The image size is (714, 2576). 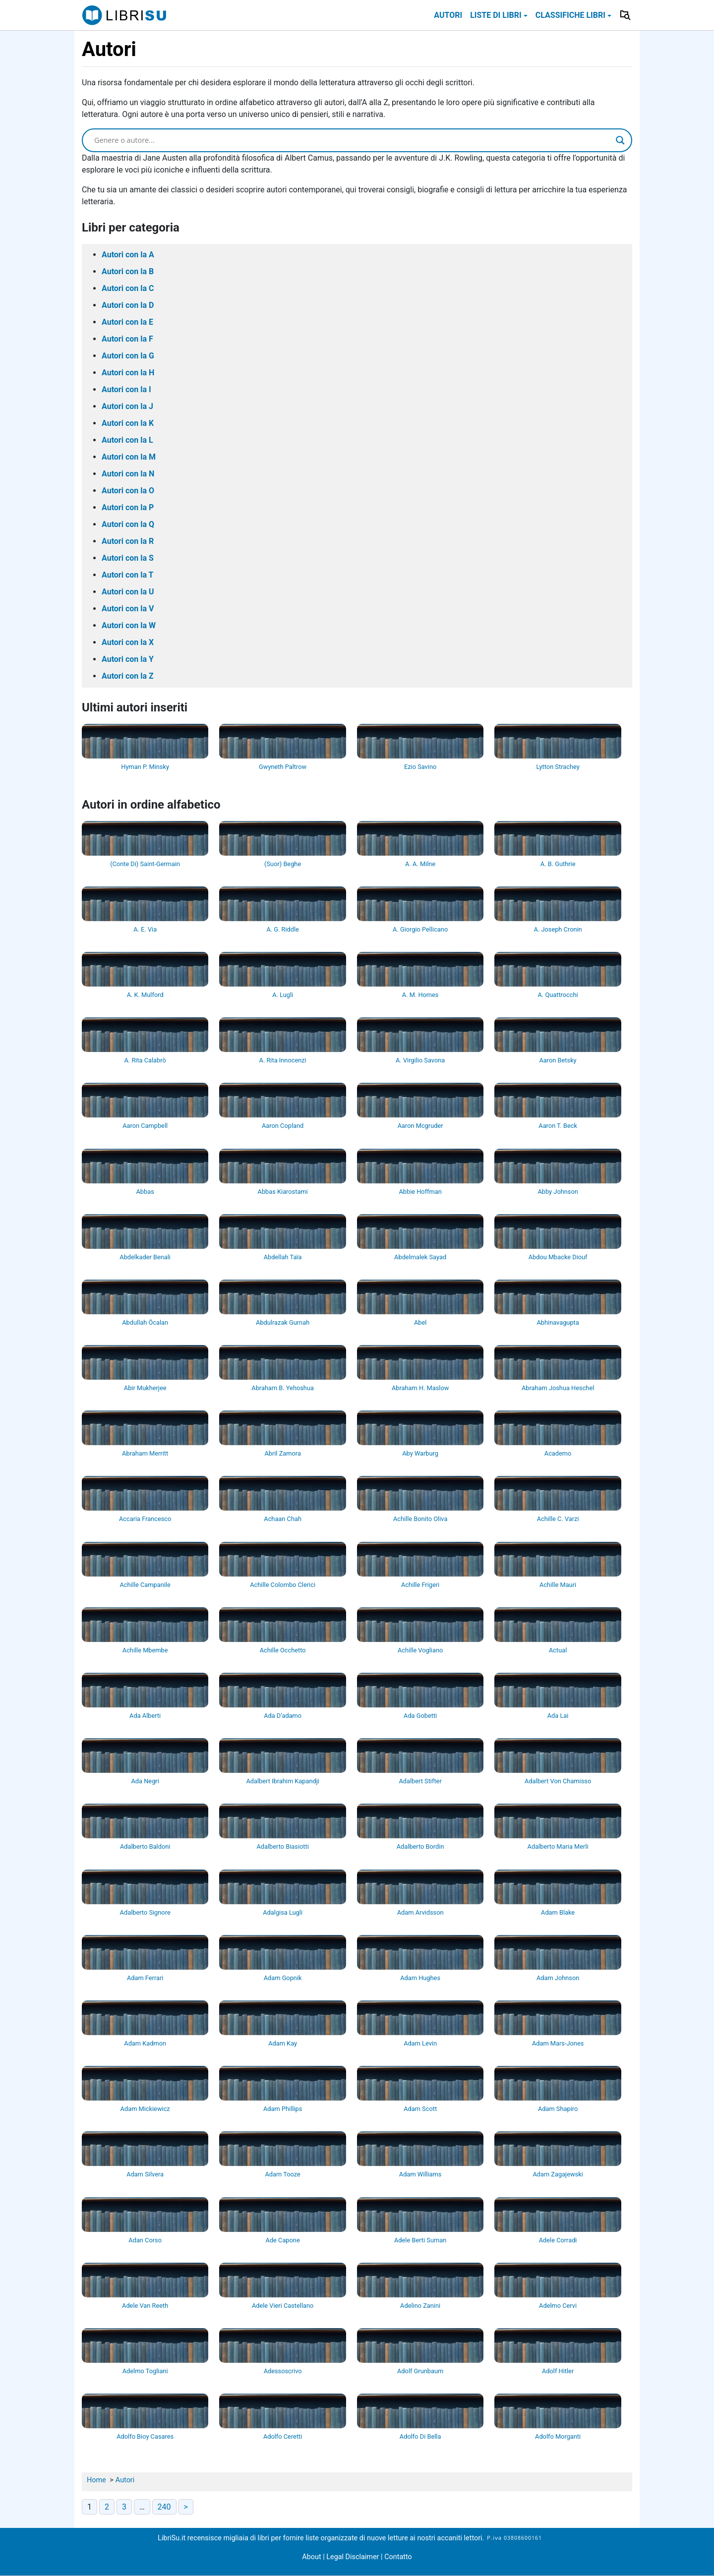 I want to click on About, so click(x=311, y=2557).